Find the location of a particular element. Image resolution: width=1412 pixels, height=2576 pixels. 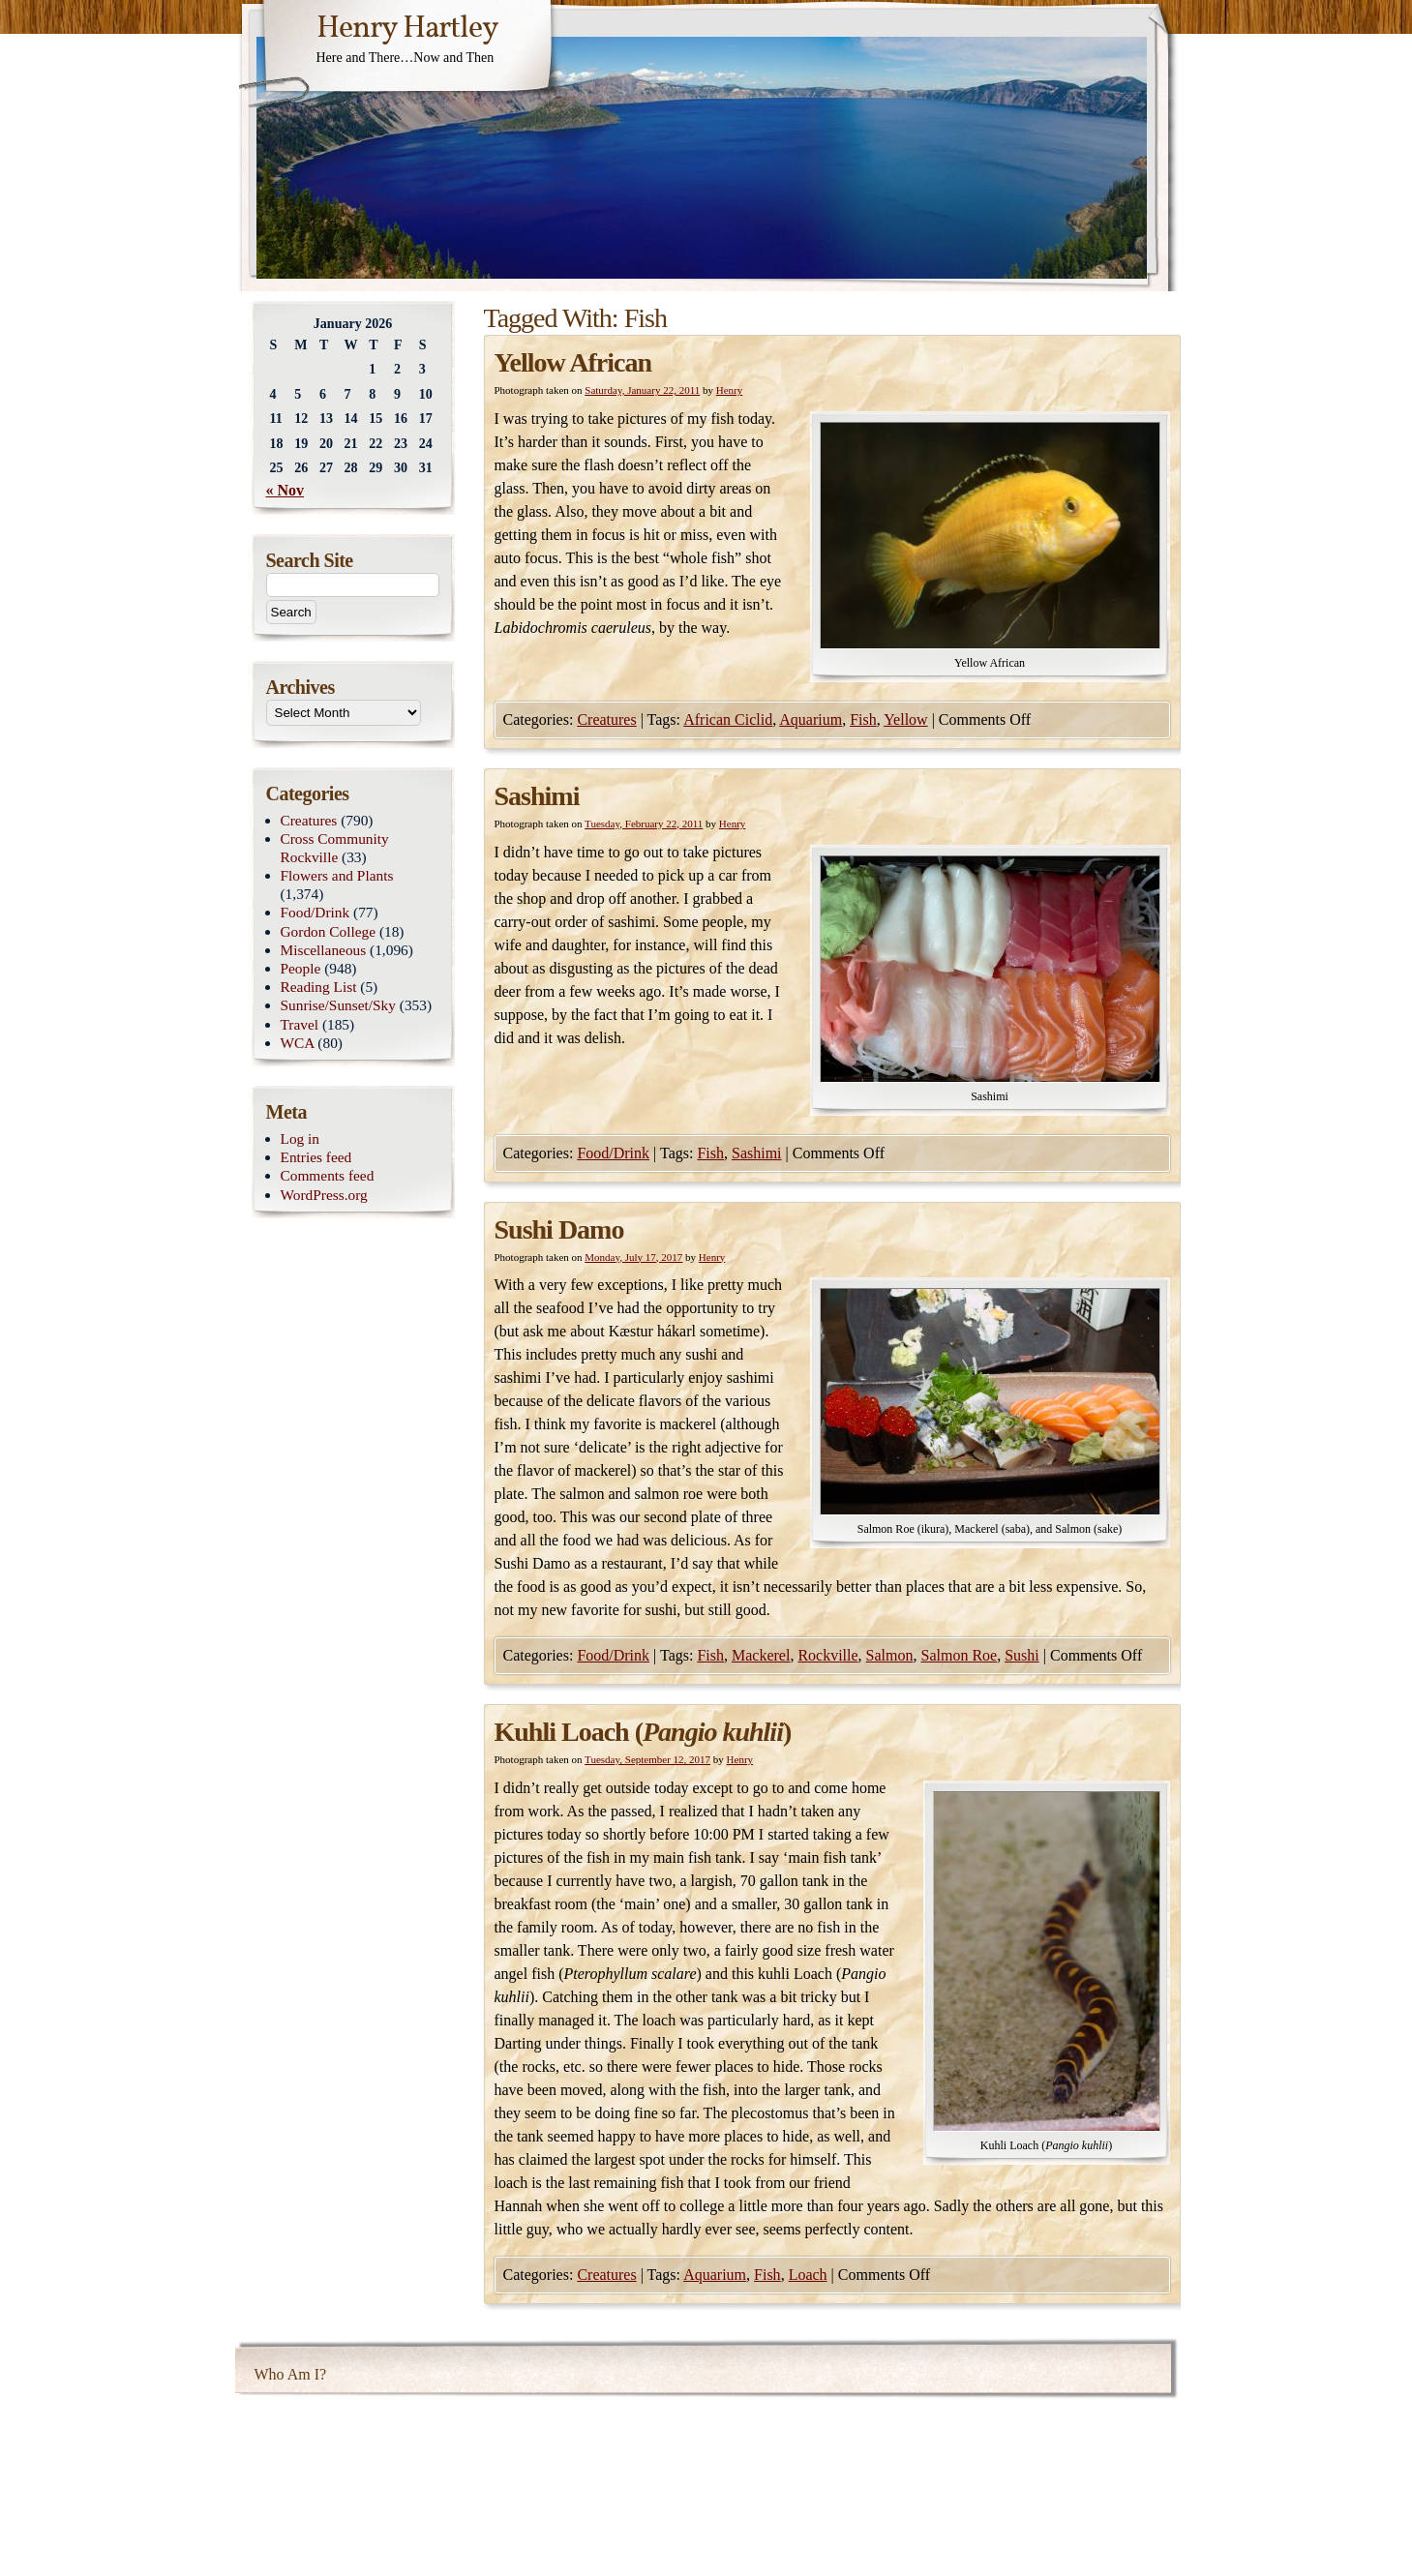

Cross Community Rockville is located at coordinates (335, 847).